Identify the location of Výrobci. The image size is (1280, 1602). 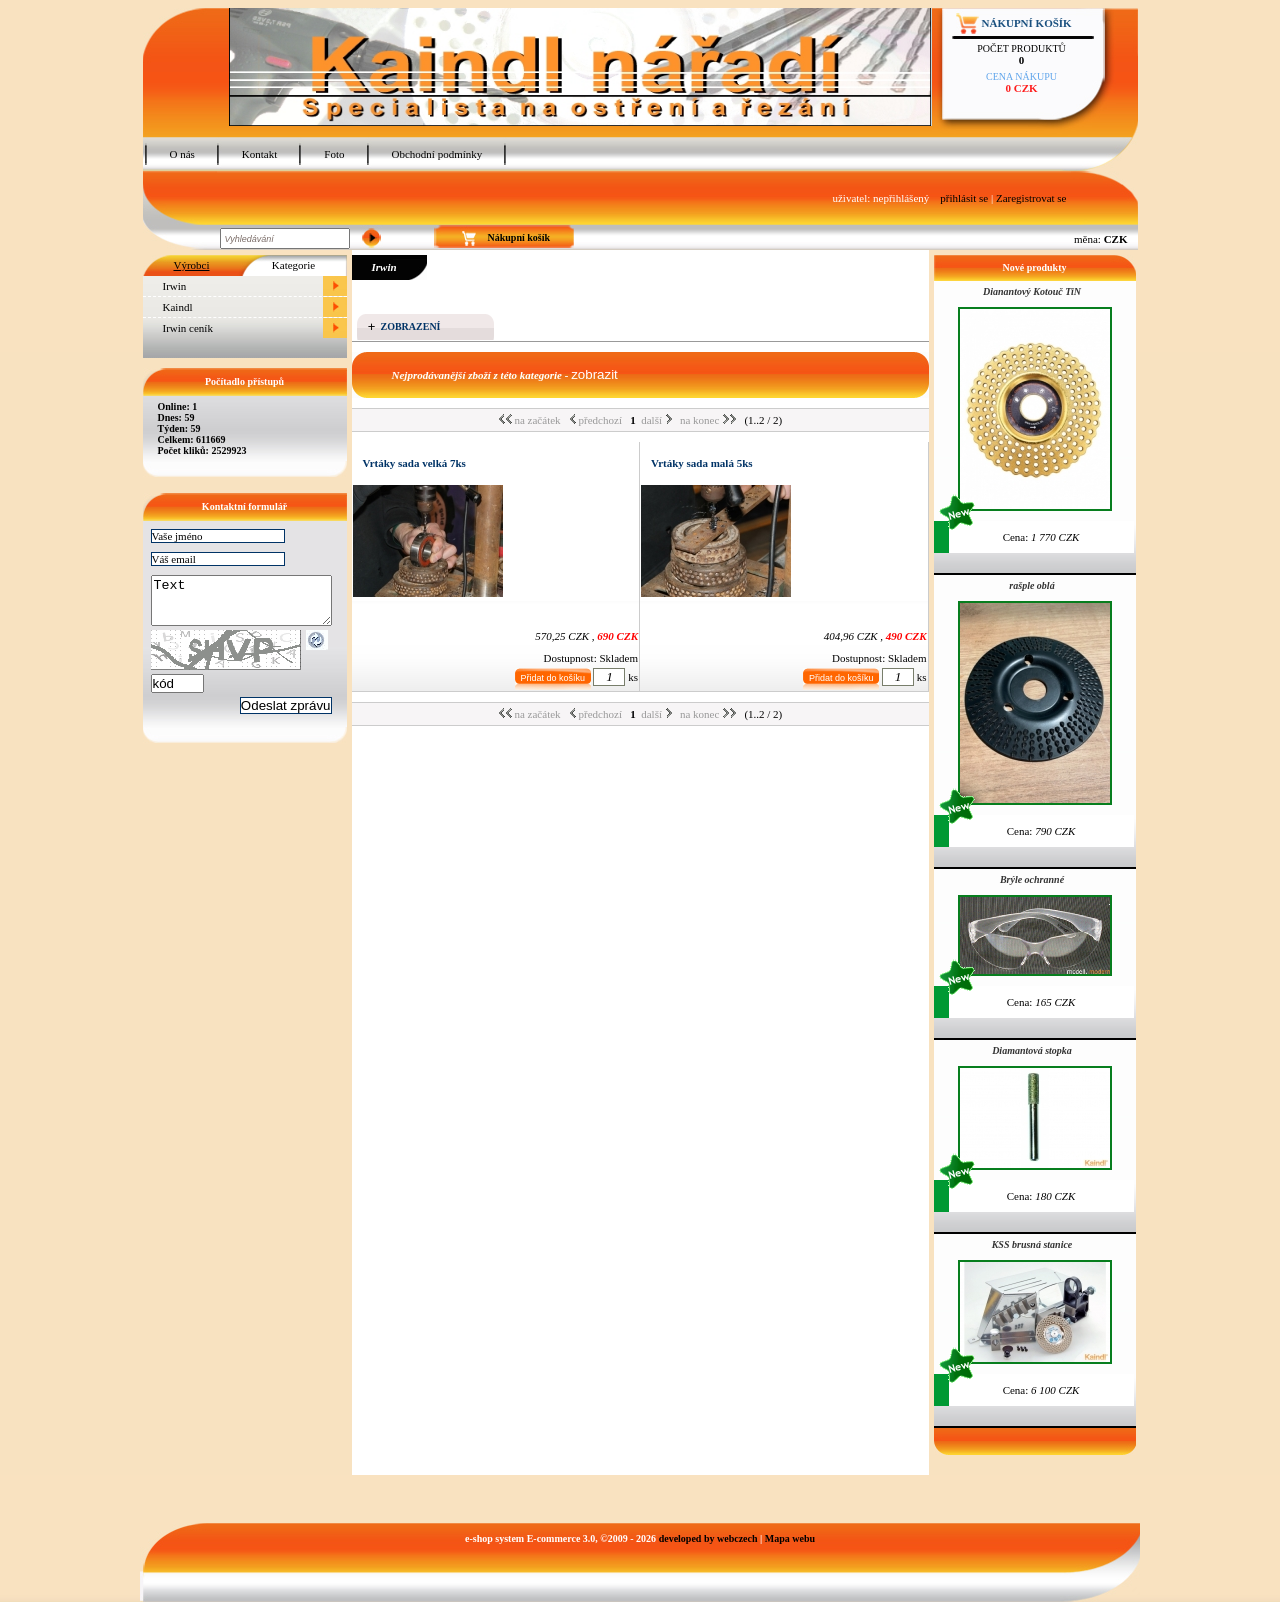
(191, 265).